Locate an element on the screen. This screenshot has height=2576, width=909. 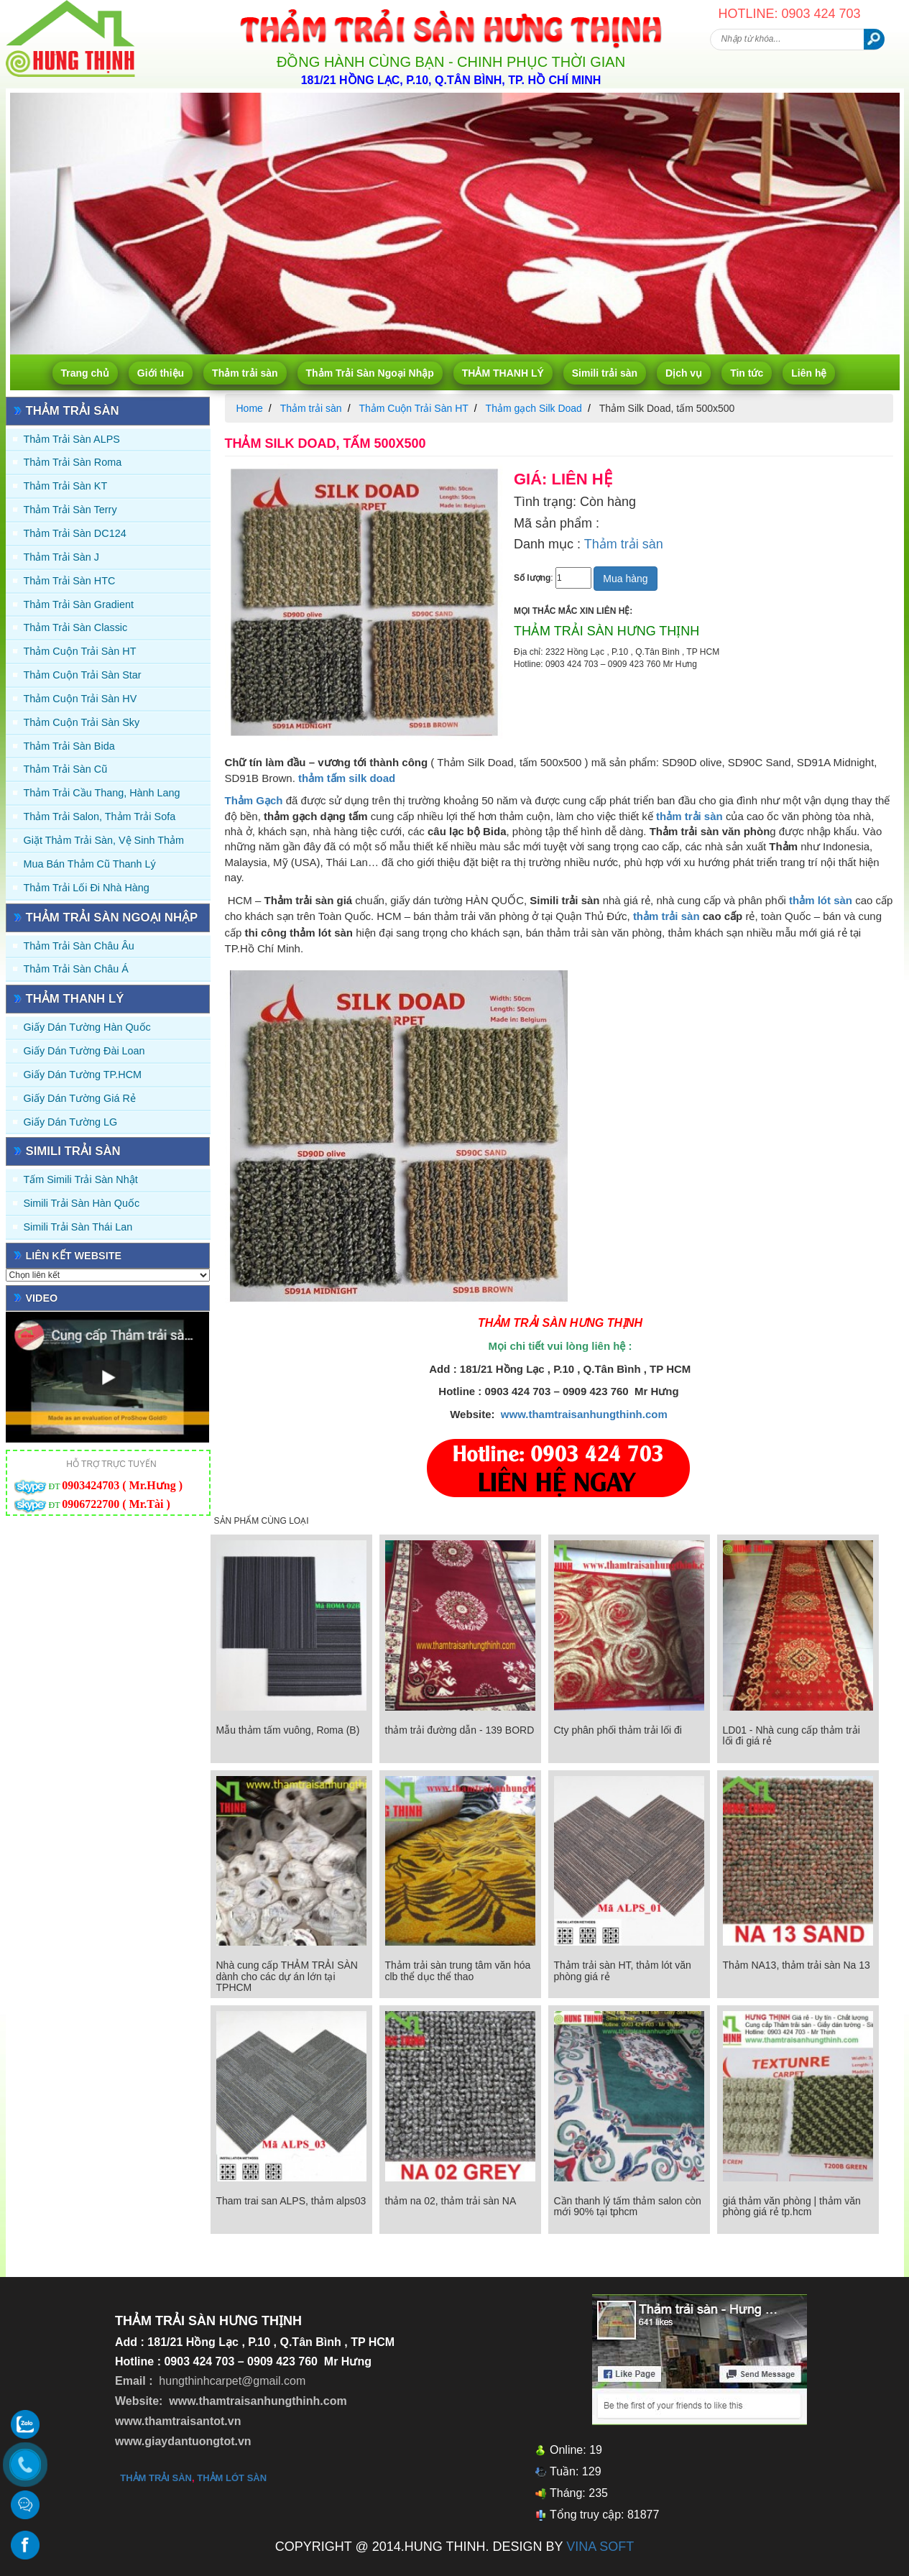
Giấy Dán Tường LG is located at coordinates (71, 1122).